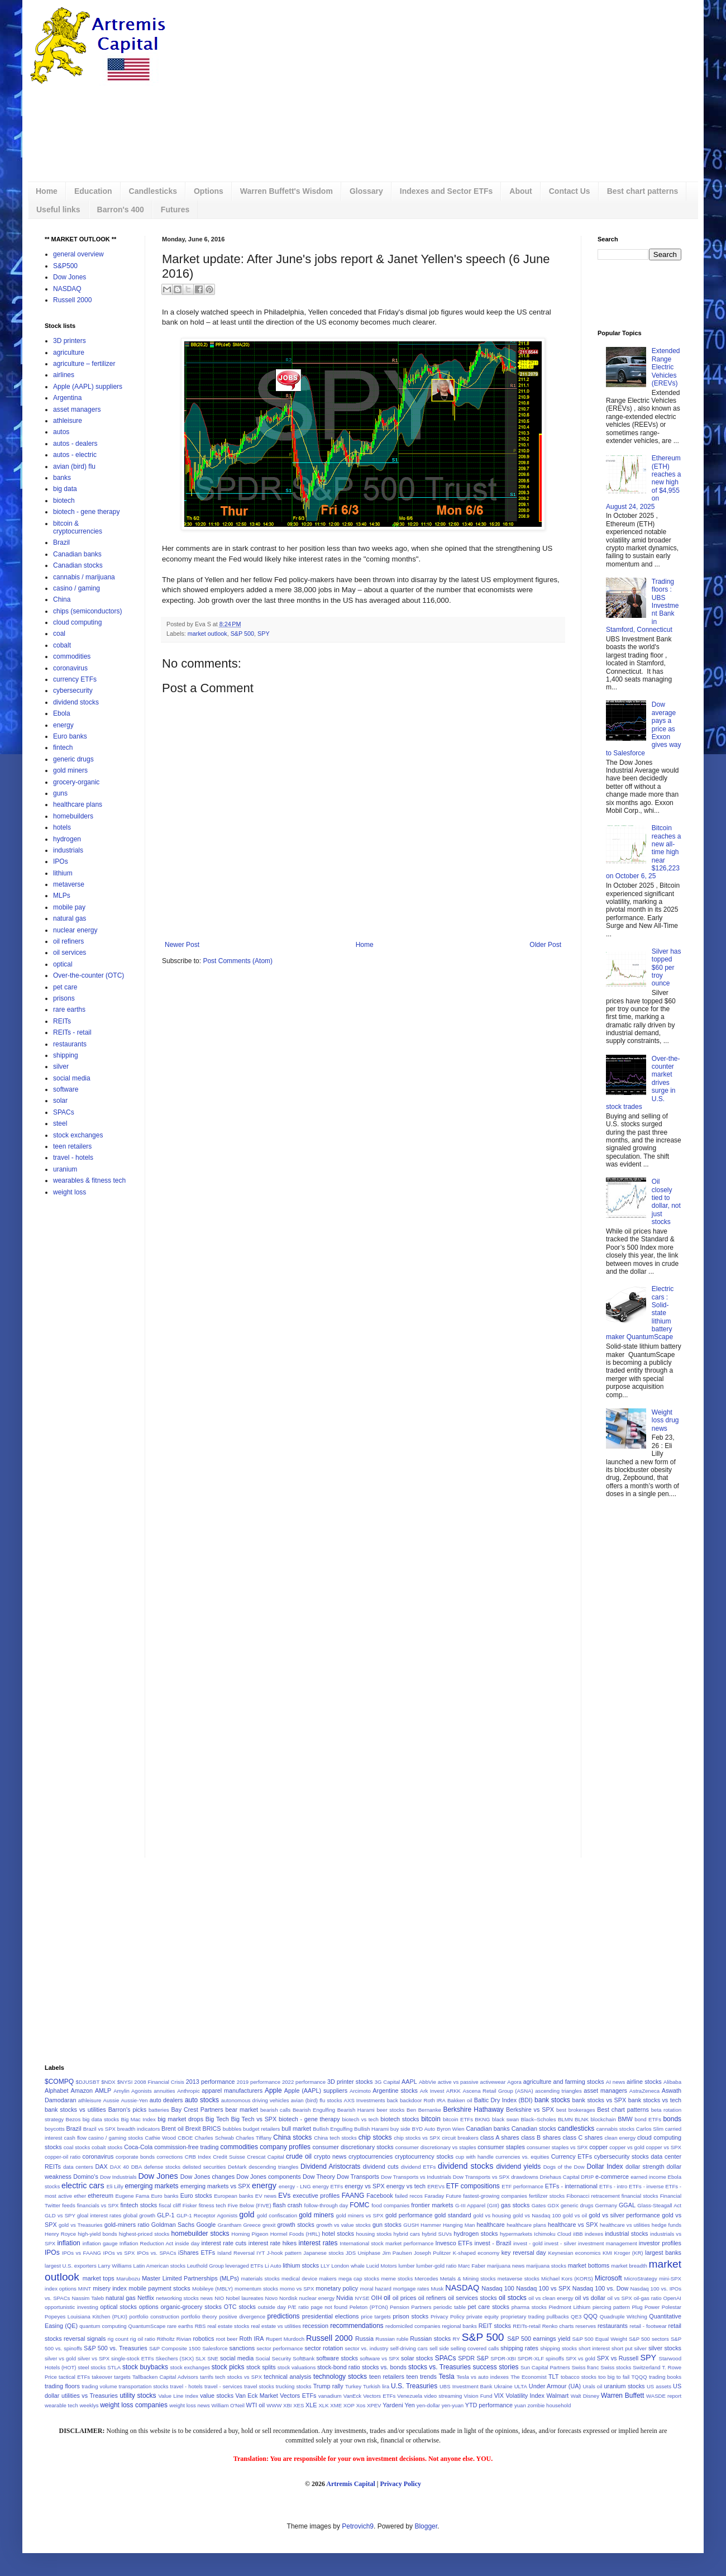  What do you see at coordinates (466, 2386) in the screenshot?
I see `UBS Investment Bank` at bounding box center [466, 2386].